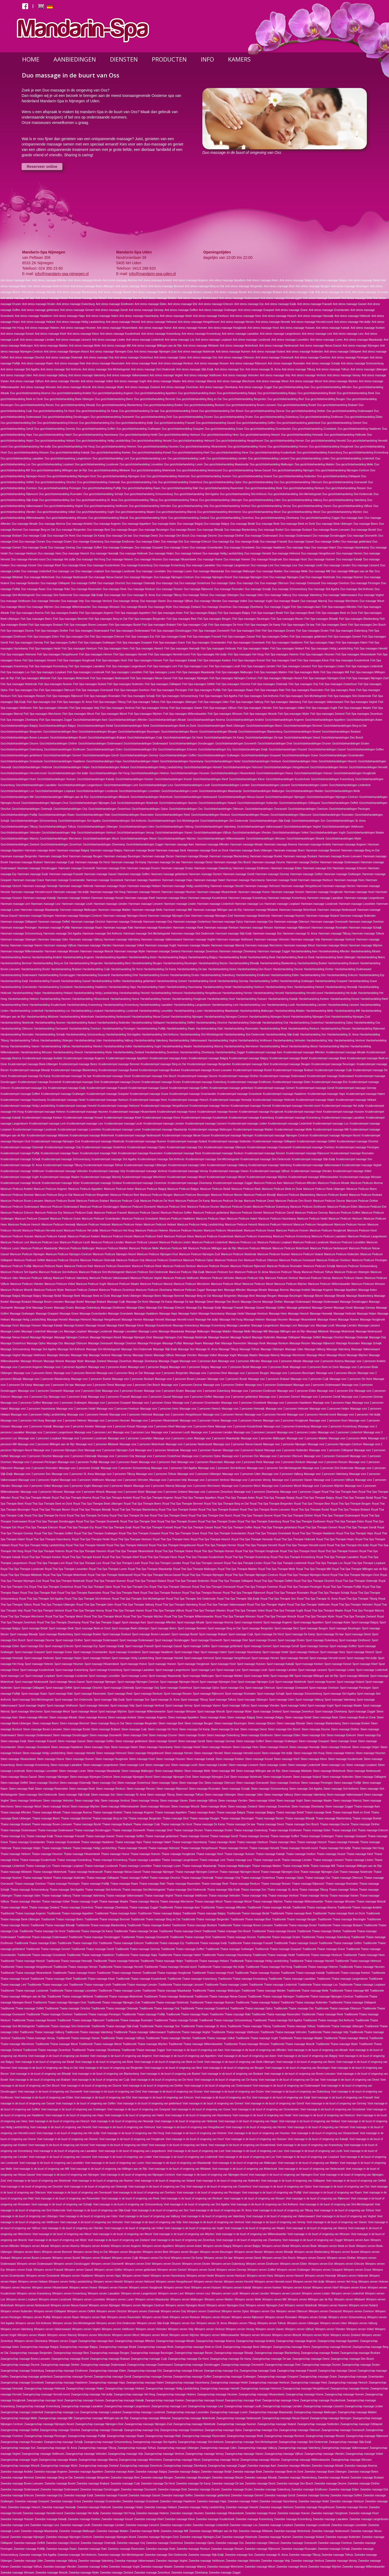 This screenshot has width=389, height=2576. Describe the element at coordinates (157, 1462) in the screenshot. I see `Massage voor 2 personen Rakt` at that location.